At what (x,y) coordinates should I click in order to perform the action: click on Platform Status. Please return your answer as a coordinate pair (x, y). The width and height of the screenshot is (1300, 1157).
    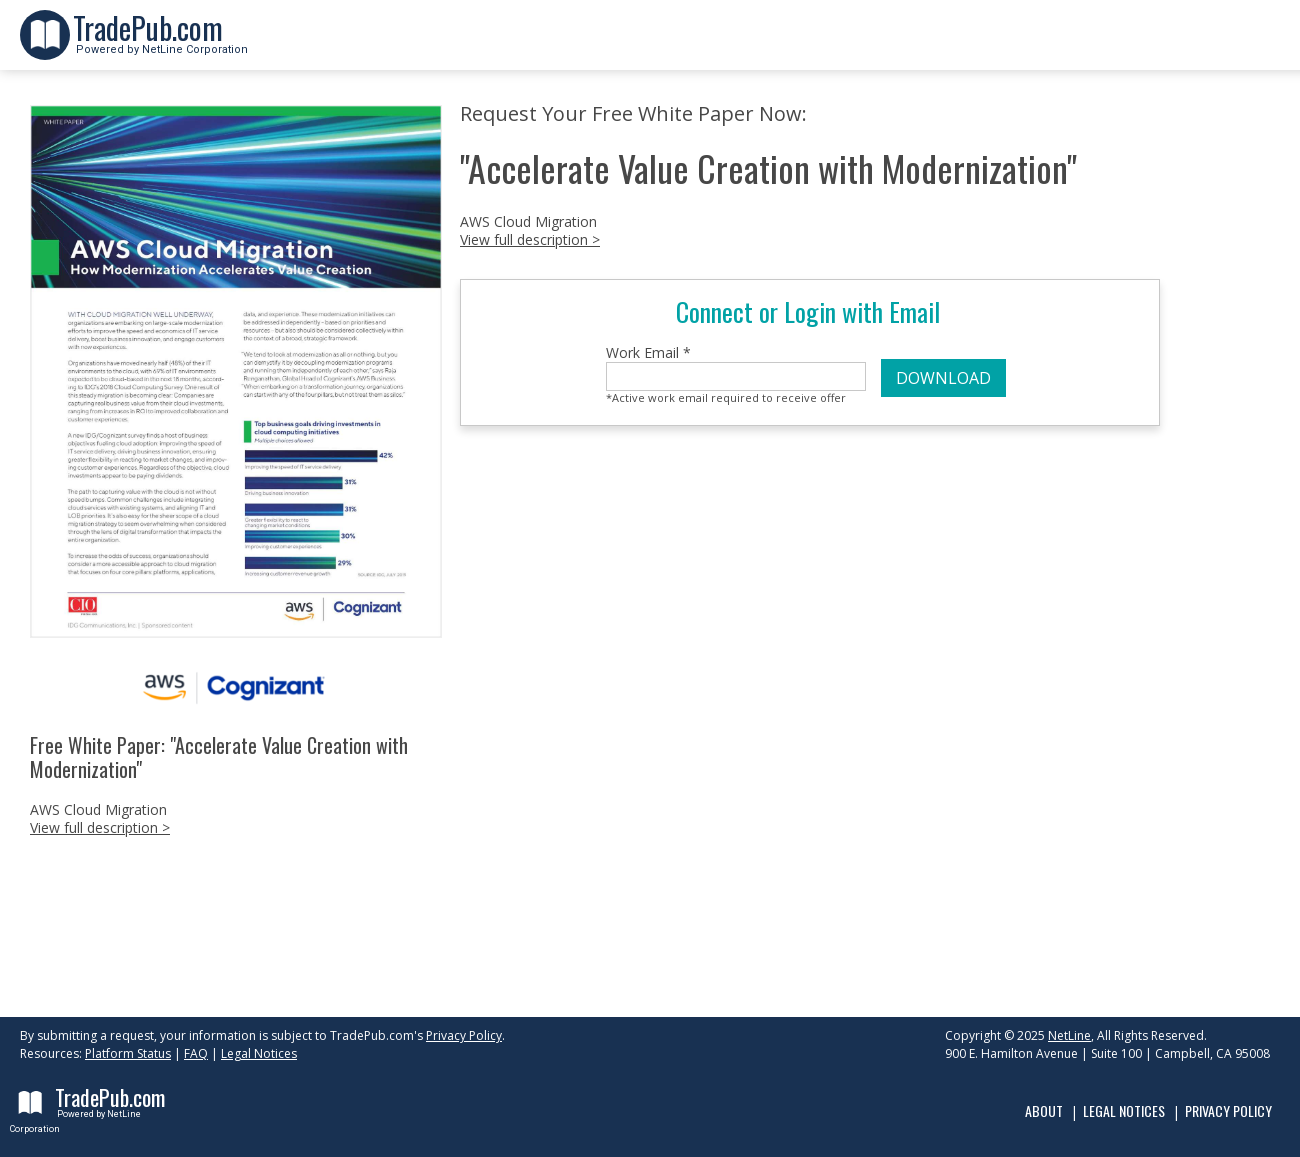
    Looking at the image, I should click on (128, 1053).